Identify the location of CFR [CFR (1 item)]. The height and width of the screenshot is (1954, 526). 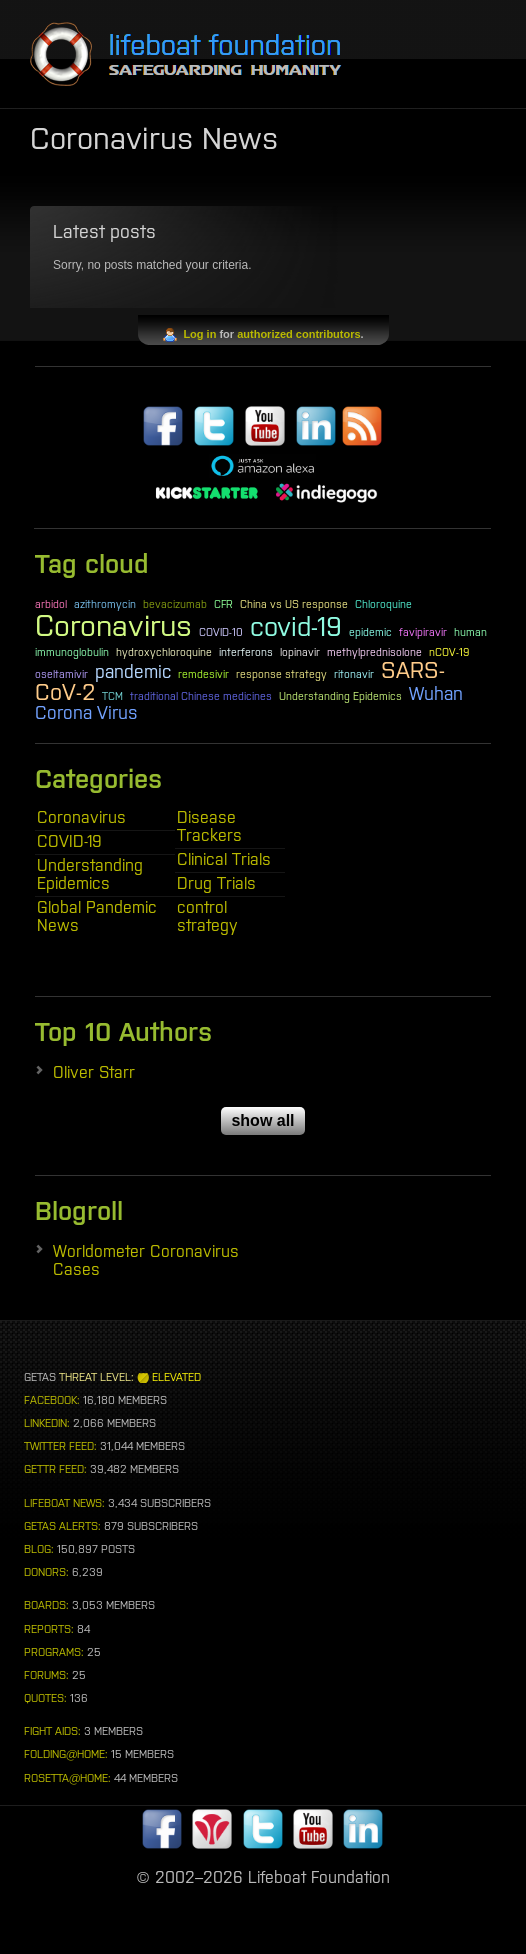
(223, 604).